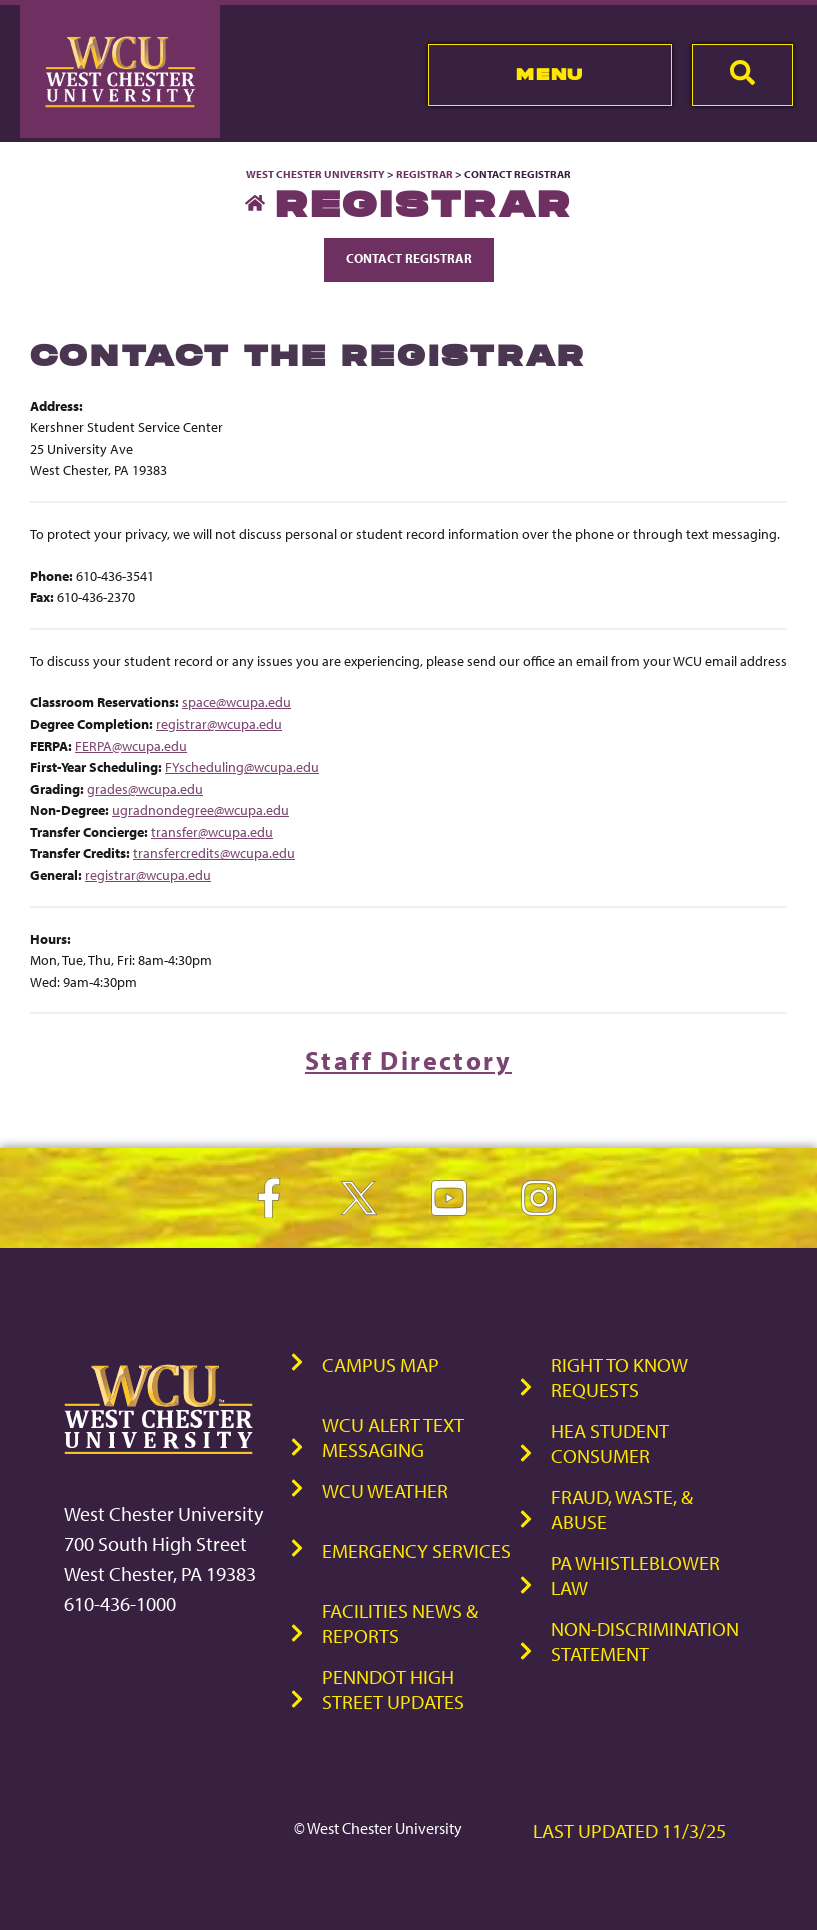  Describe the element at coordinates (635, 1575) in the screenshot. I see `PA Whistleblower Law` at that location.